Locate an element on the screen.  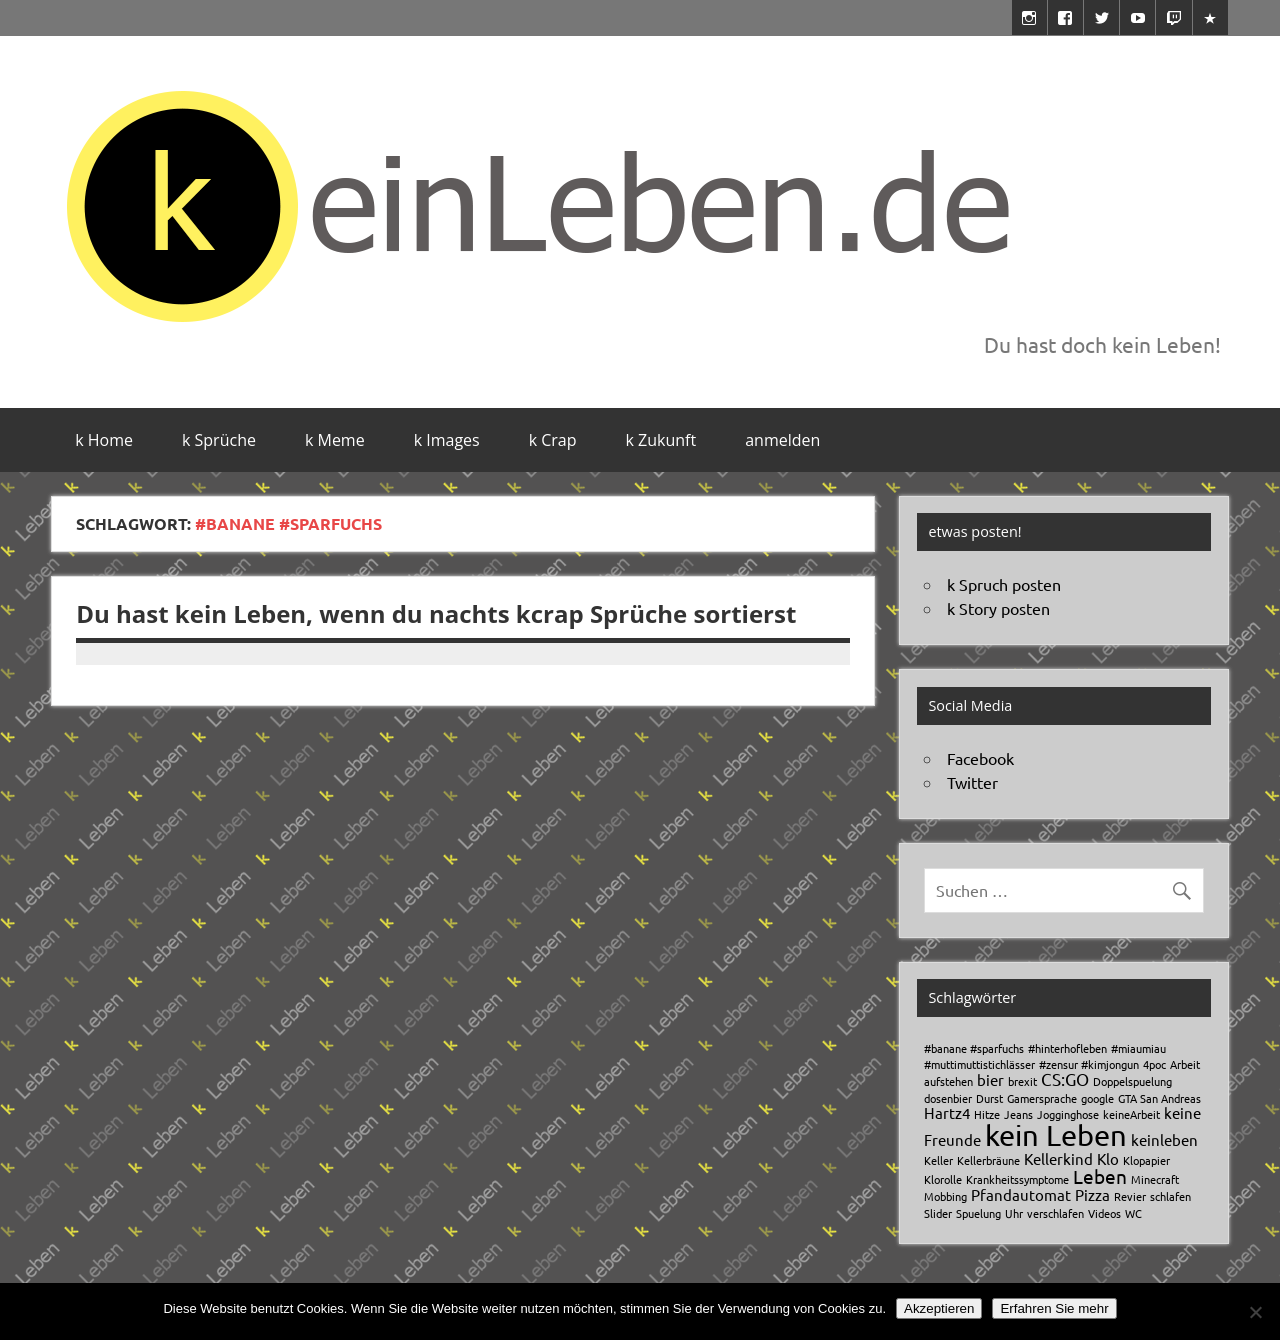
Hartz4 [Hartz4 (2 Einträge)] is located at coordinates (947, 1112).